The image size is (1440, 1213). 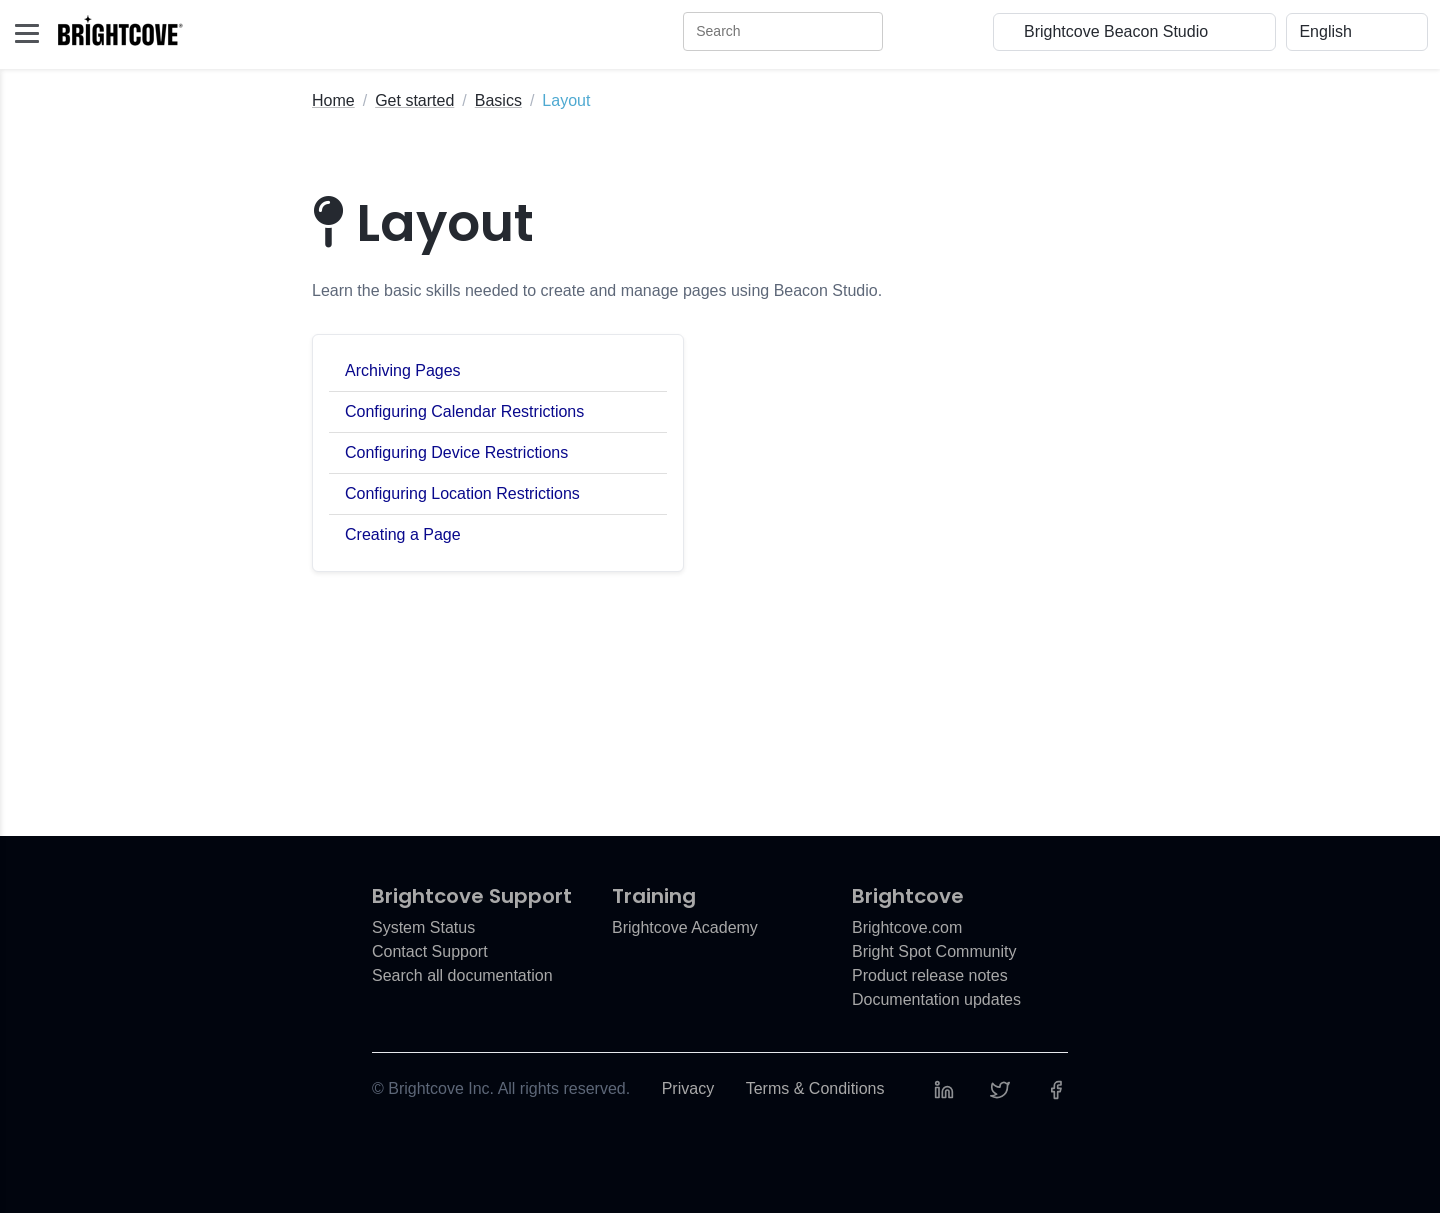 I want to click on Documentation updates, so click(x=936, y=999).